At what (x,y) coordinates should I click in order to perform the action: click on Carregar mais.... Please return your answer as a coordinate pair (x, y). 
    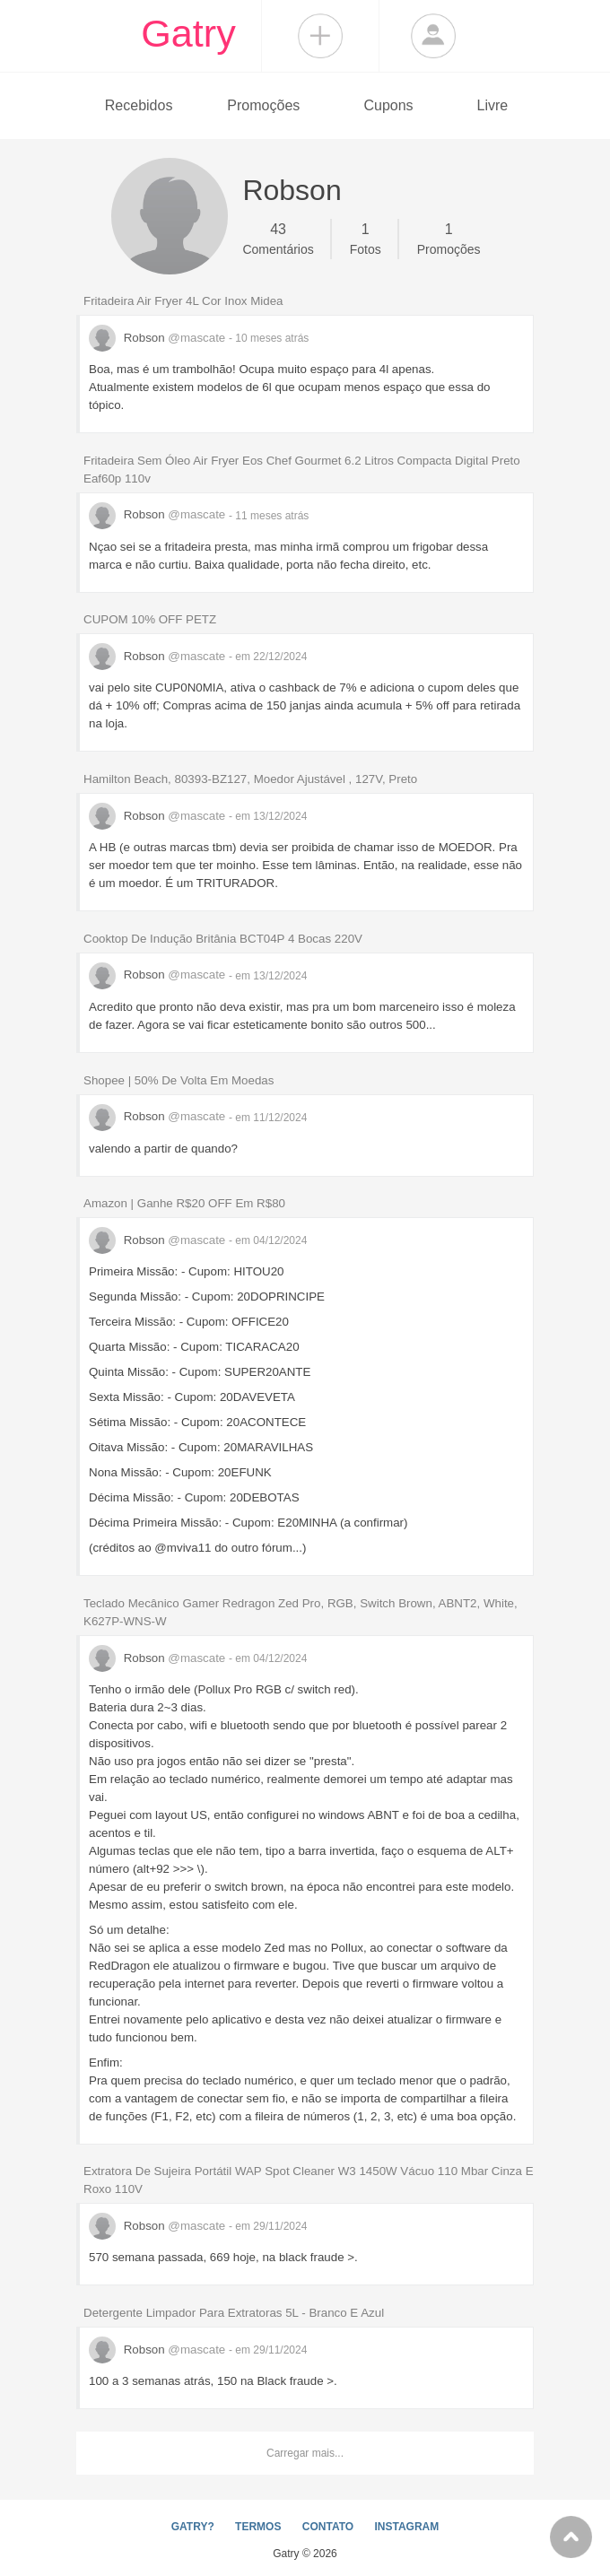
    Looking at the image, I should click on (305, 2453).